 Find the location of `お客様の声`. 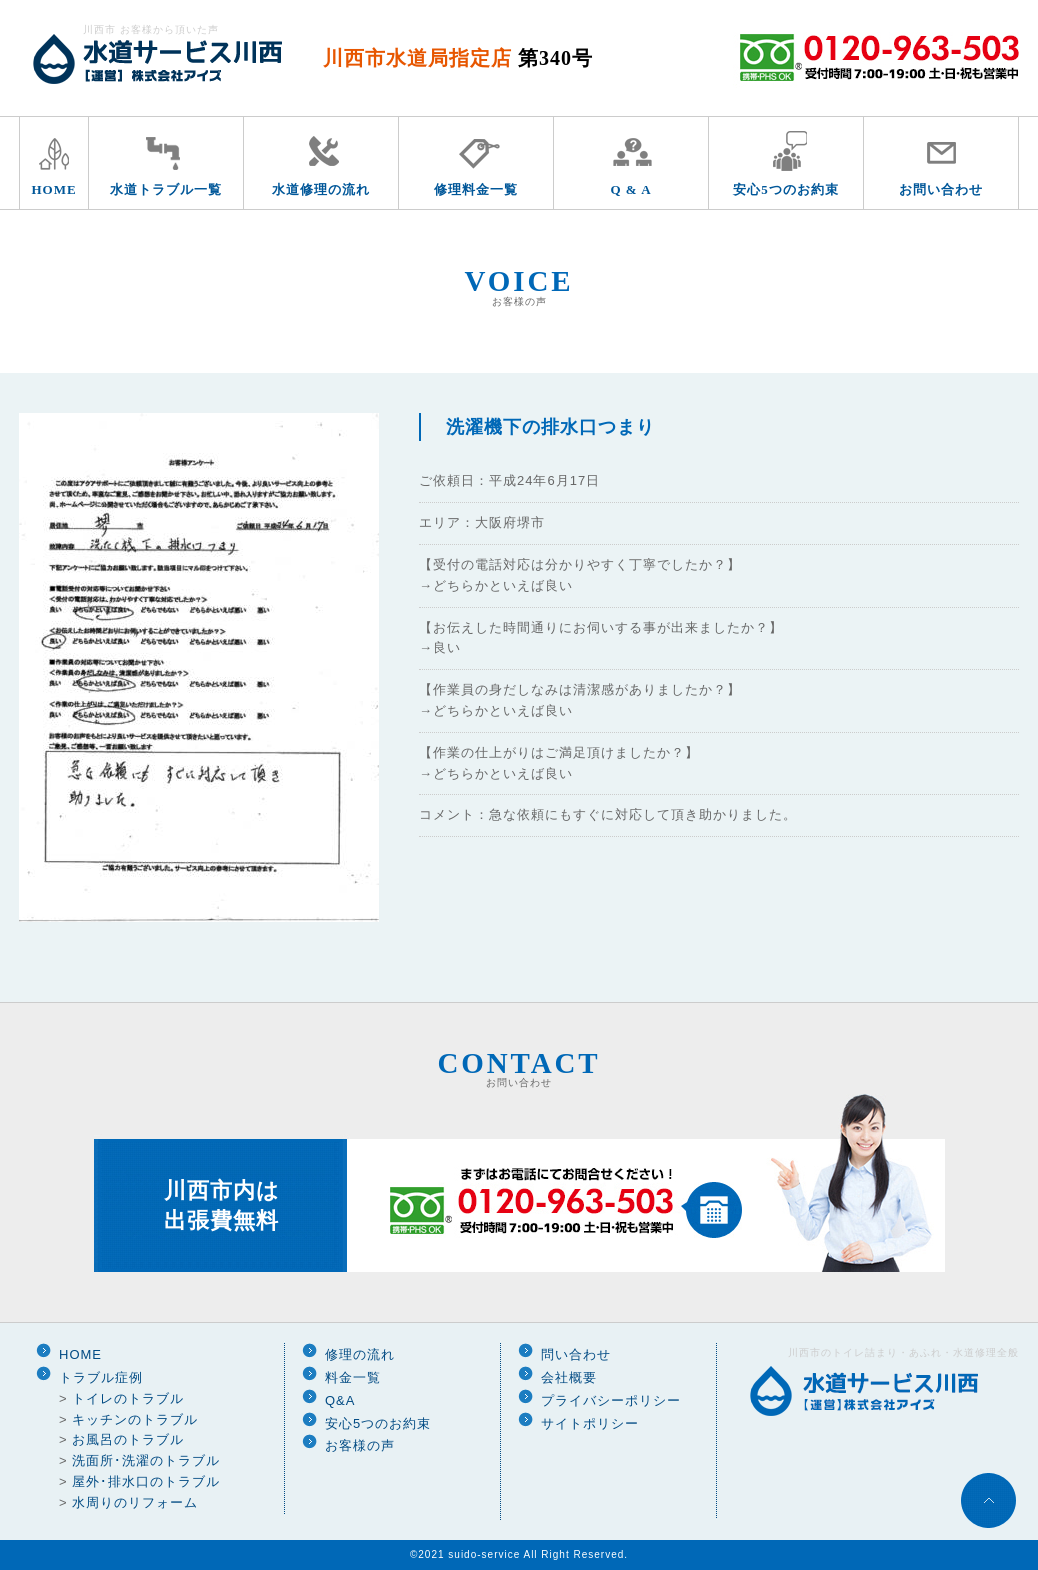

お客様の声 is located at coordinates (360, 1445).